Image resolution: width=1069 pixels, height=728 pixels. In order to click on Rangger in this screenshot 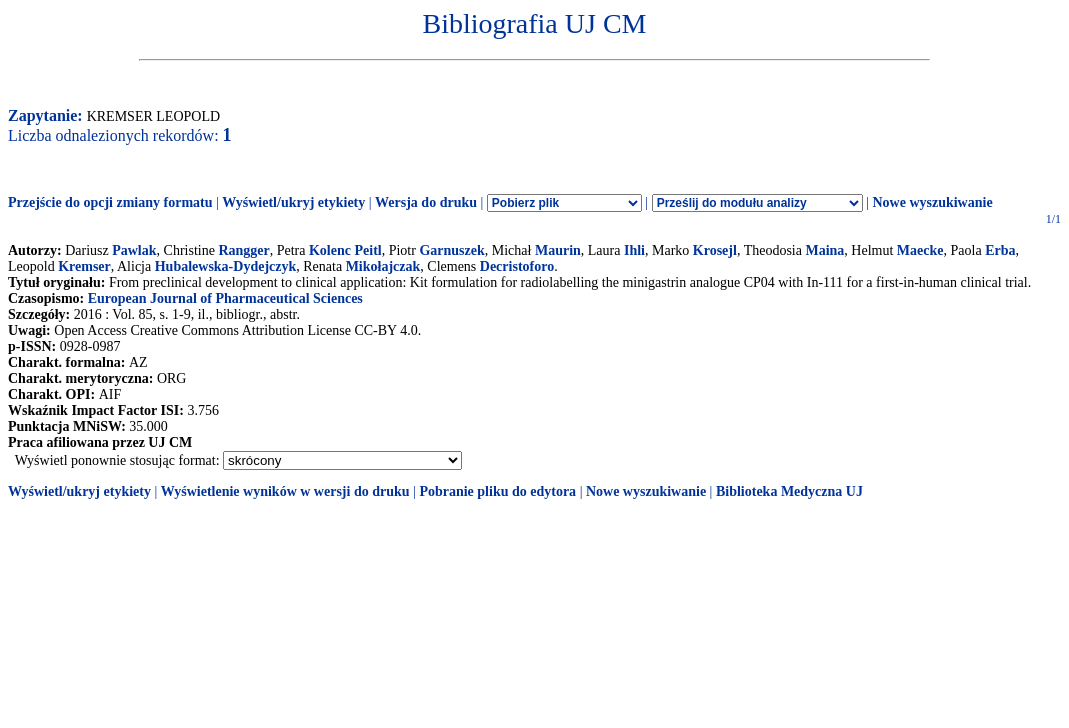, I will do `click(243, 250)`.